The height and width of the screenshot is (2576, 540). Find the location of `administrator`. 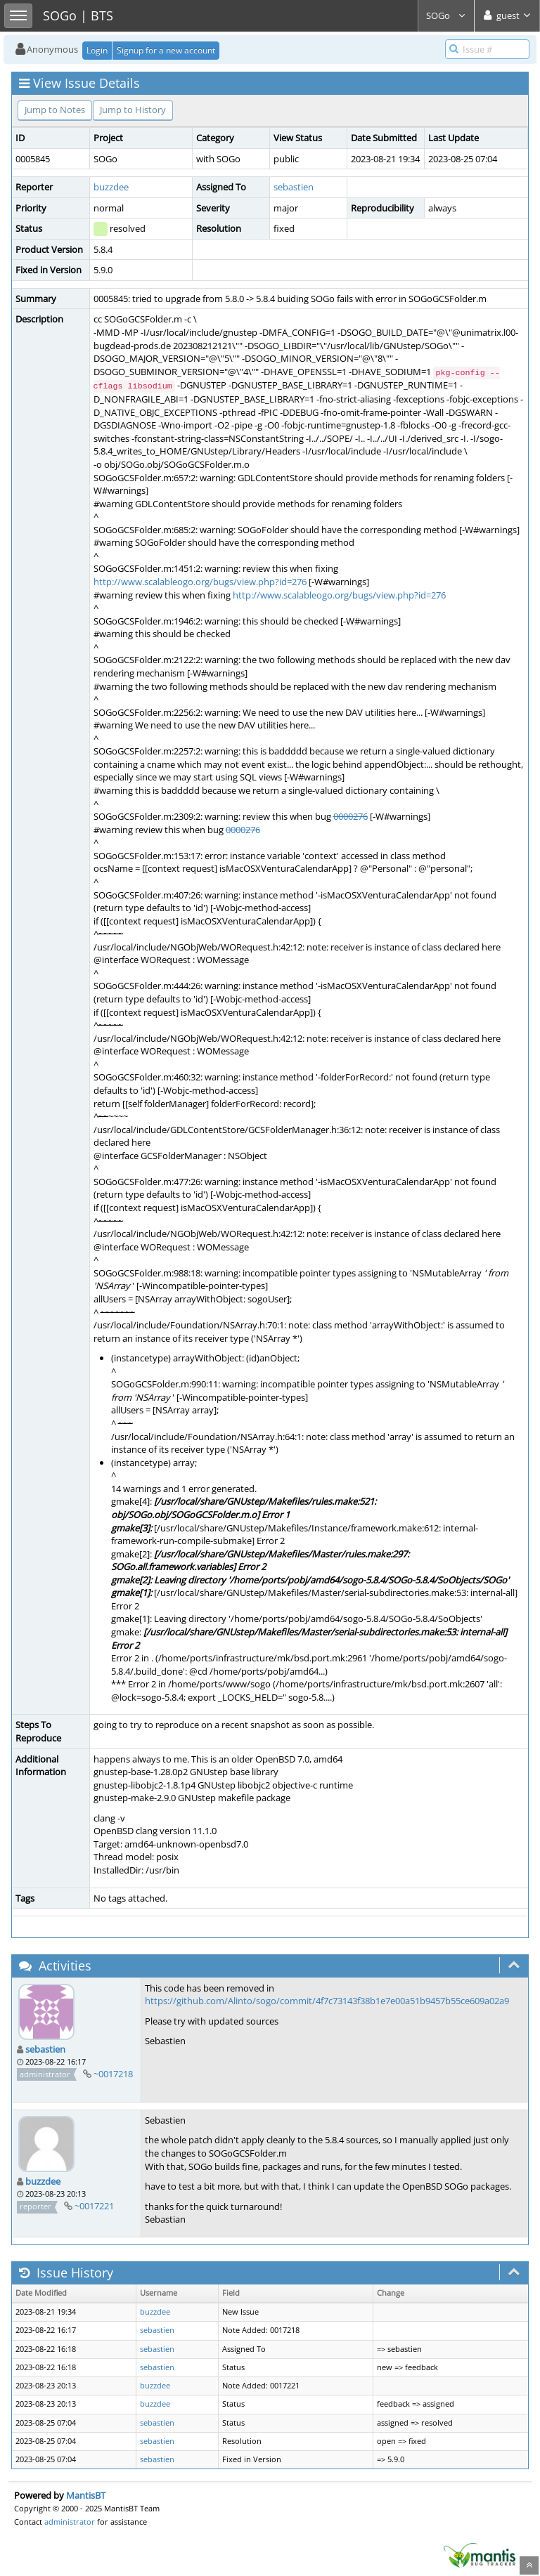

administrator is located at coordinates (69, 2521).